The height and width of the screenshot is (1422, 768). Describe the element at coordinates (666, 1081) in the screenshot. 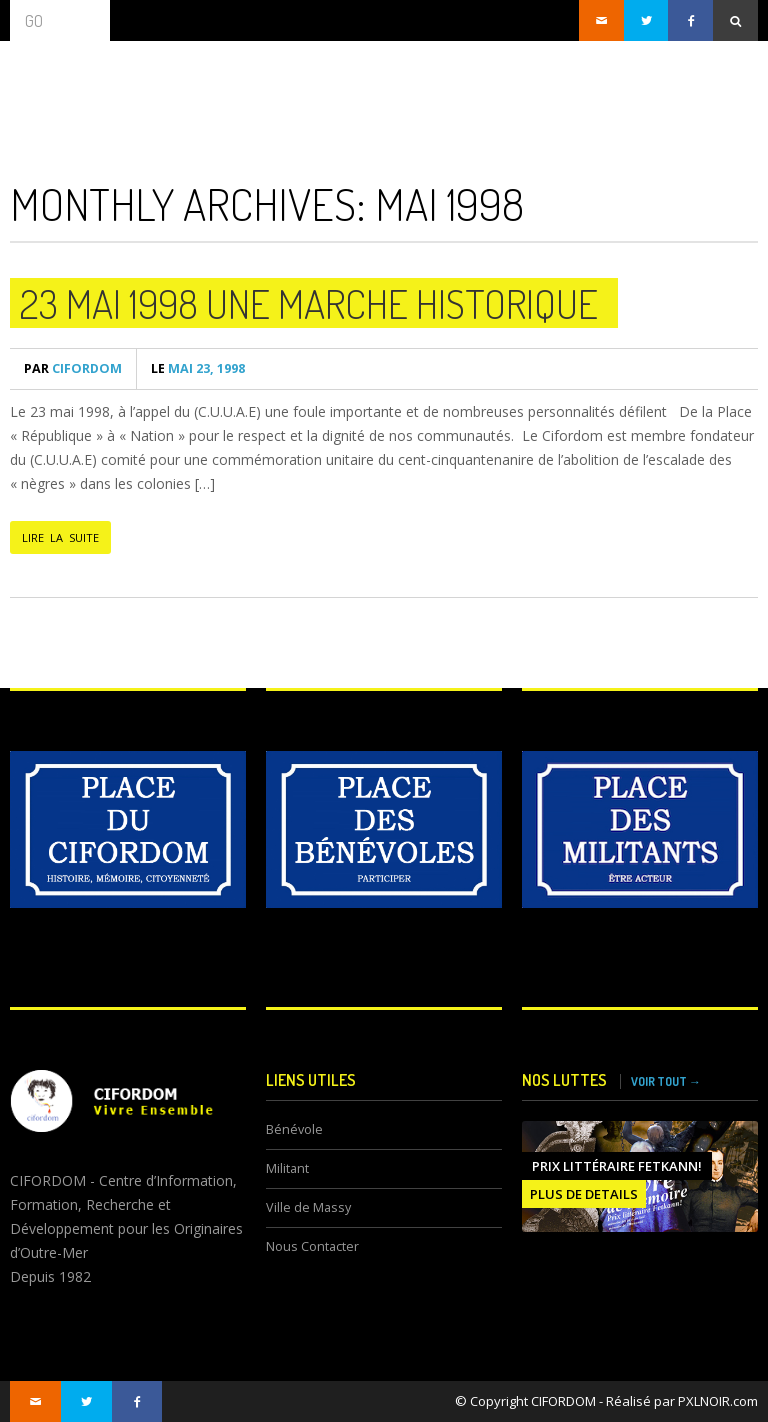

I see `VOIR TOUT →` at that location.